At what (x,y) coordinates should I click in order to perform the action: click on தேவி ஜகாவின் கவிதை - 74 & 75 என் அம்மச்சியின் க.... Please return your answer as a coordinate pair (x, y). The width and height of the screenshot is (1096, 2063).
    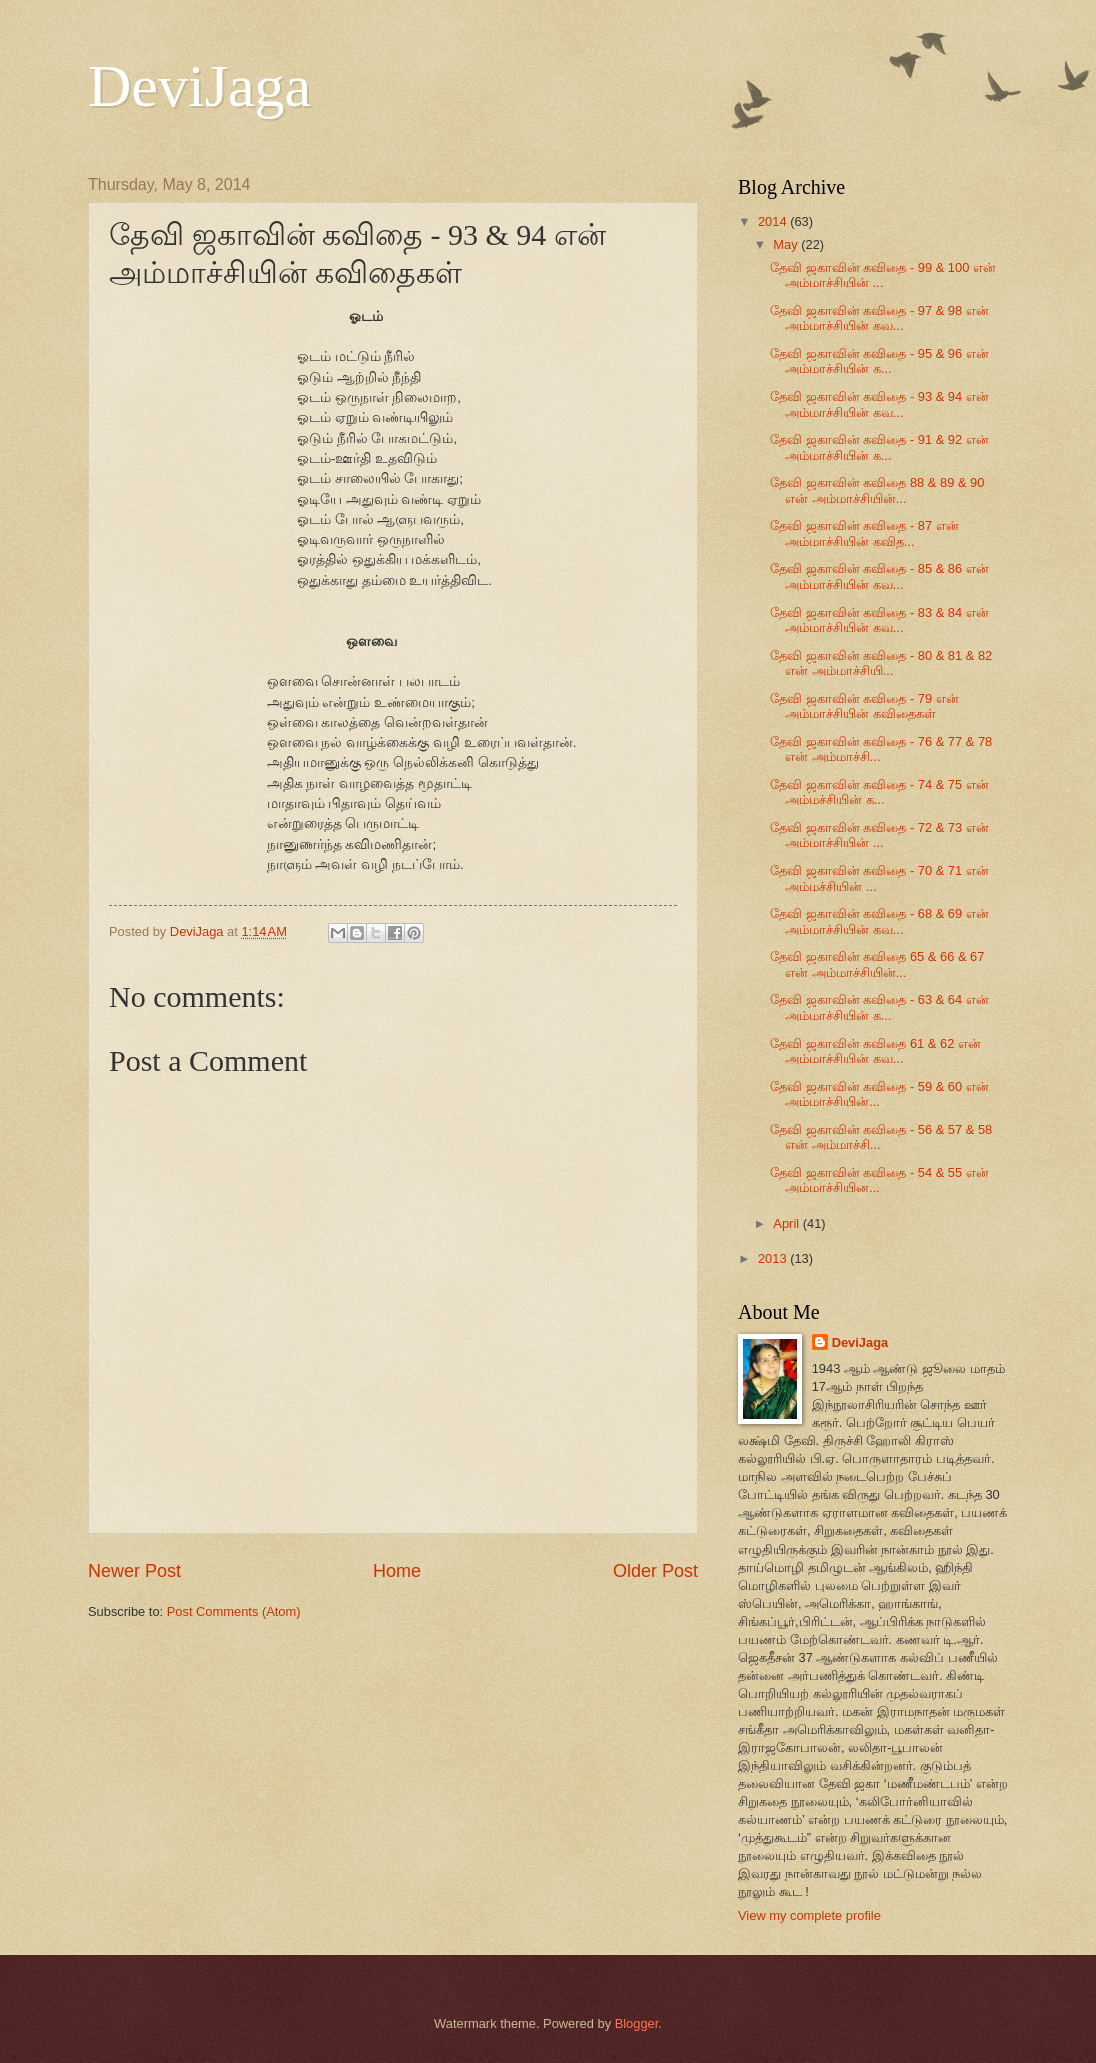
    Looking at the image, I should click on (879, 792).